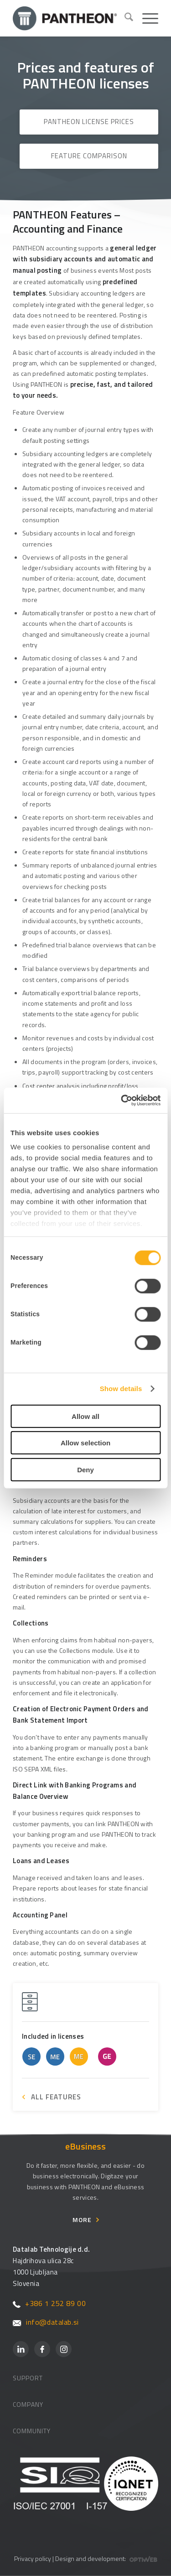 This screenshot has height=2576, width=171. What do you see at coordinates (65, 18) in the screenshot?
I see `[Pantheon-2x (1)]` at bounding box center [65, 18].